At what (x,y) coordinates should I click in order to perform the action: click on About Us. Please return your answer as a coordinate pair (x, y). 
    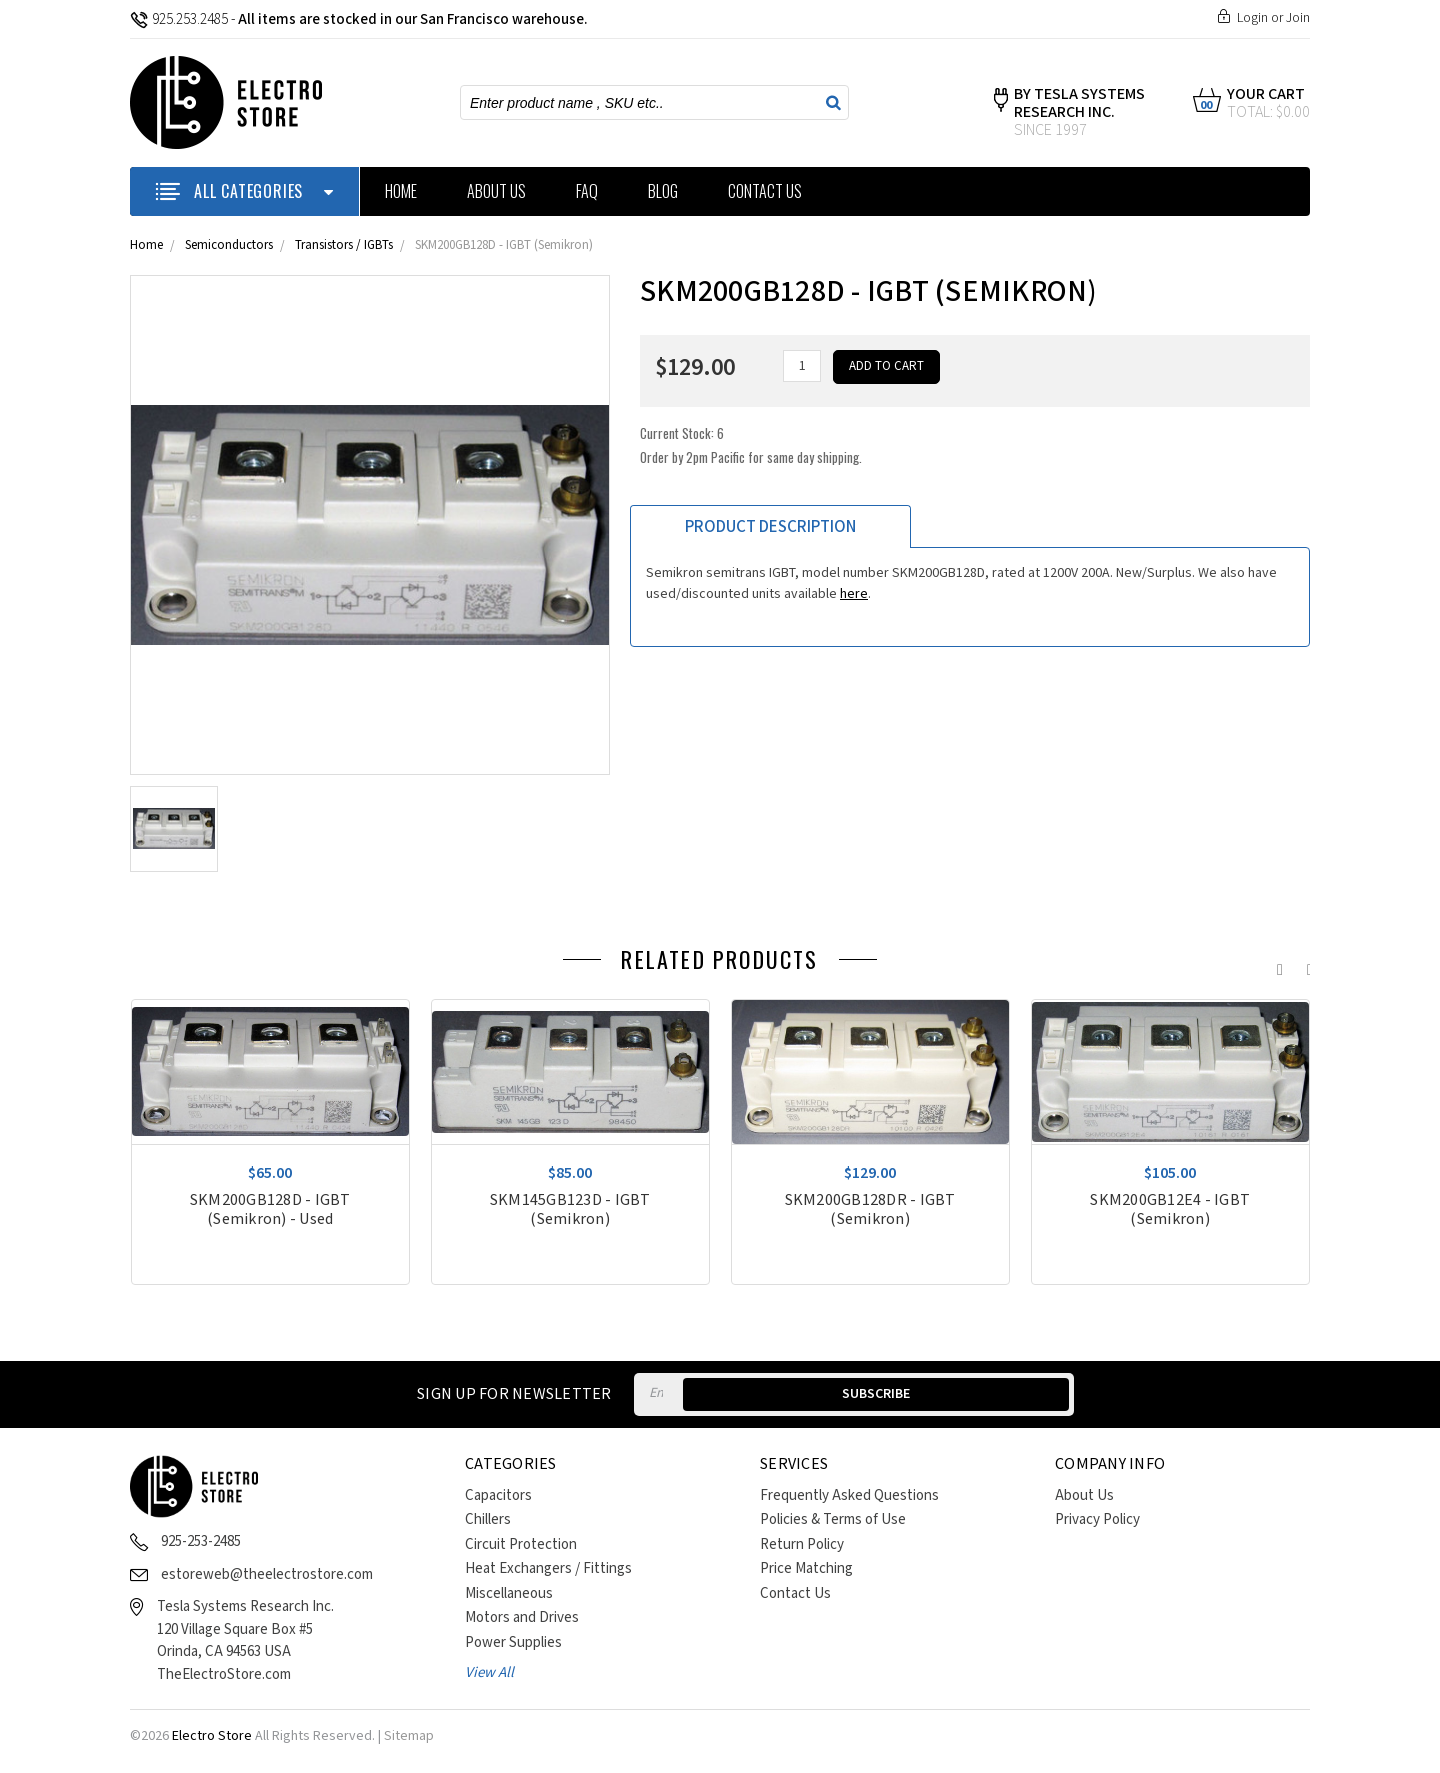
    Looking at the image, I should click on (496, 191).